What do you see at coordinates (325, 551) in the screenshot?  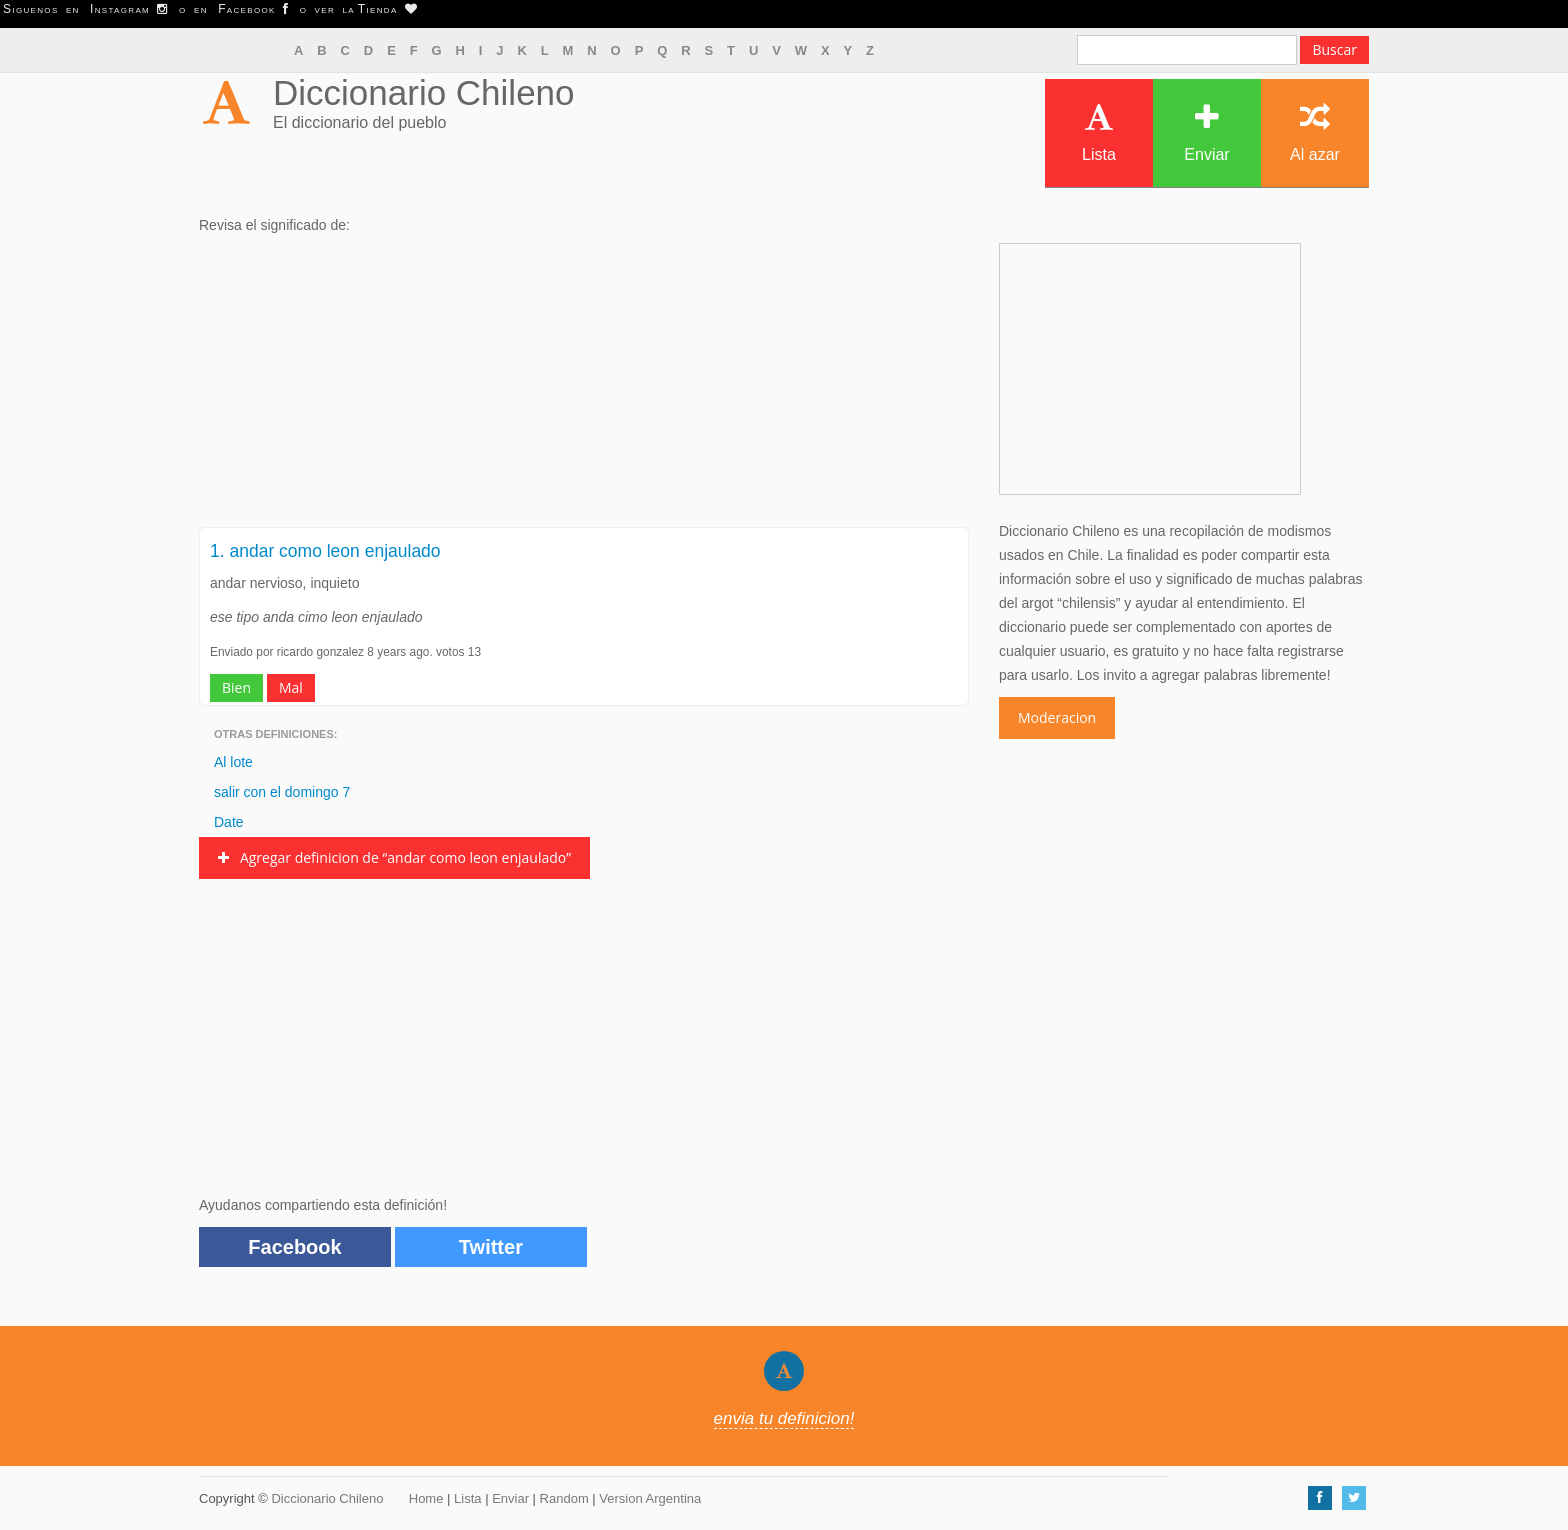 I see `1. andar como leon enjaulado` at bounding box center [325, 551].